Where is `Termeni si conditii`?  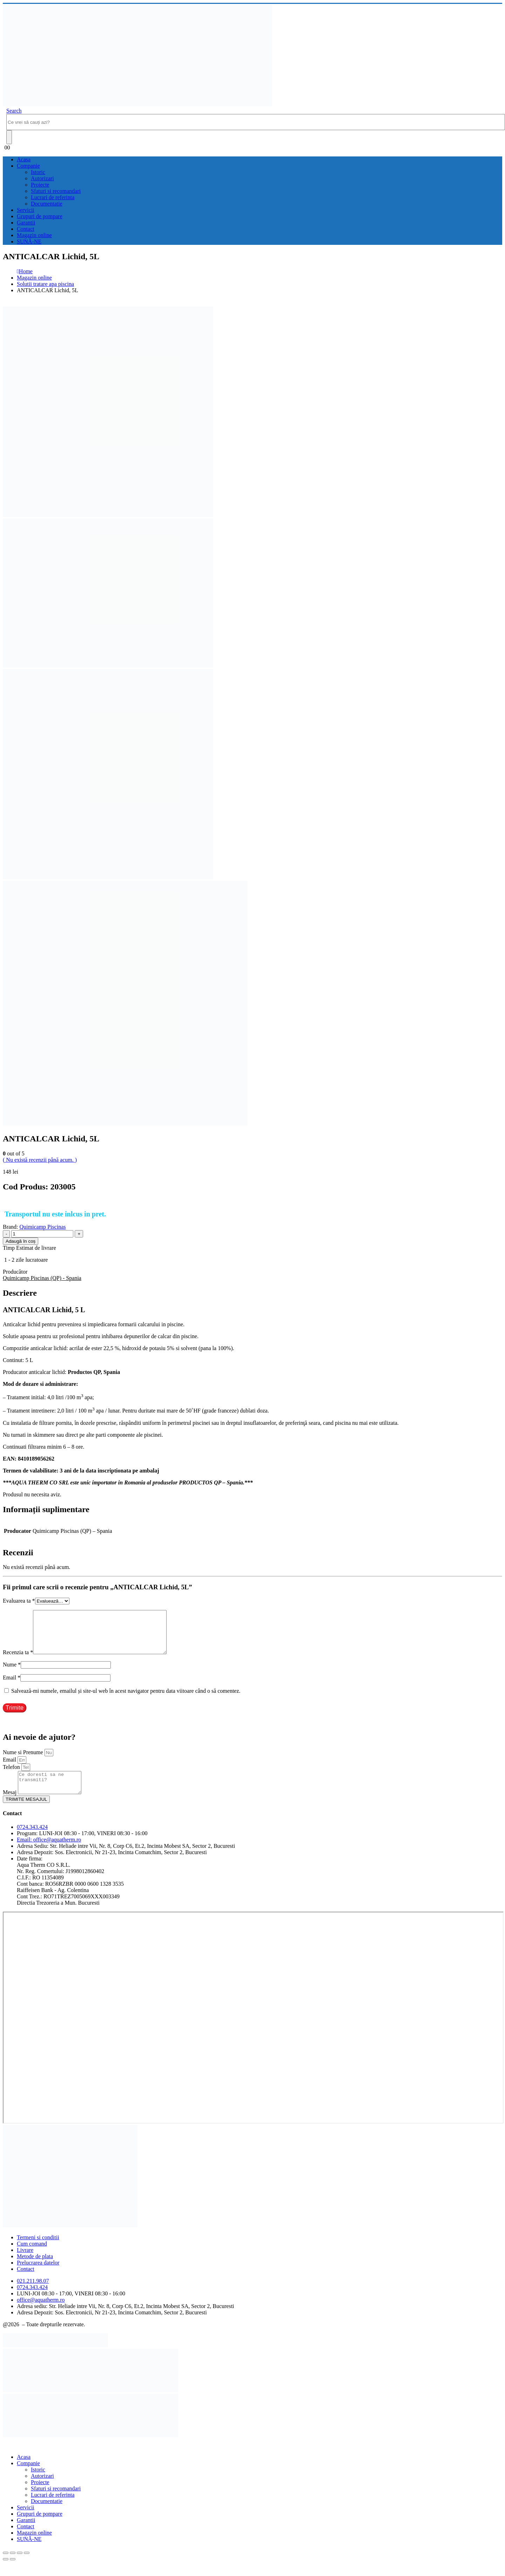 Termeni si conditii is located at coordinates (38, 2250).